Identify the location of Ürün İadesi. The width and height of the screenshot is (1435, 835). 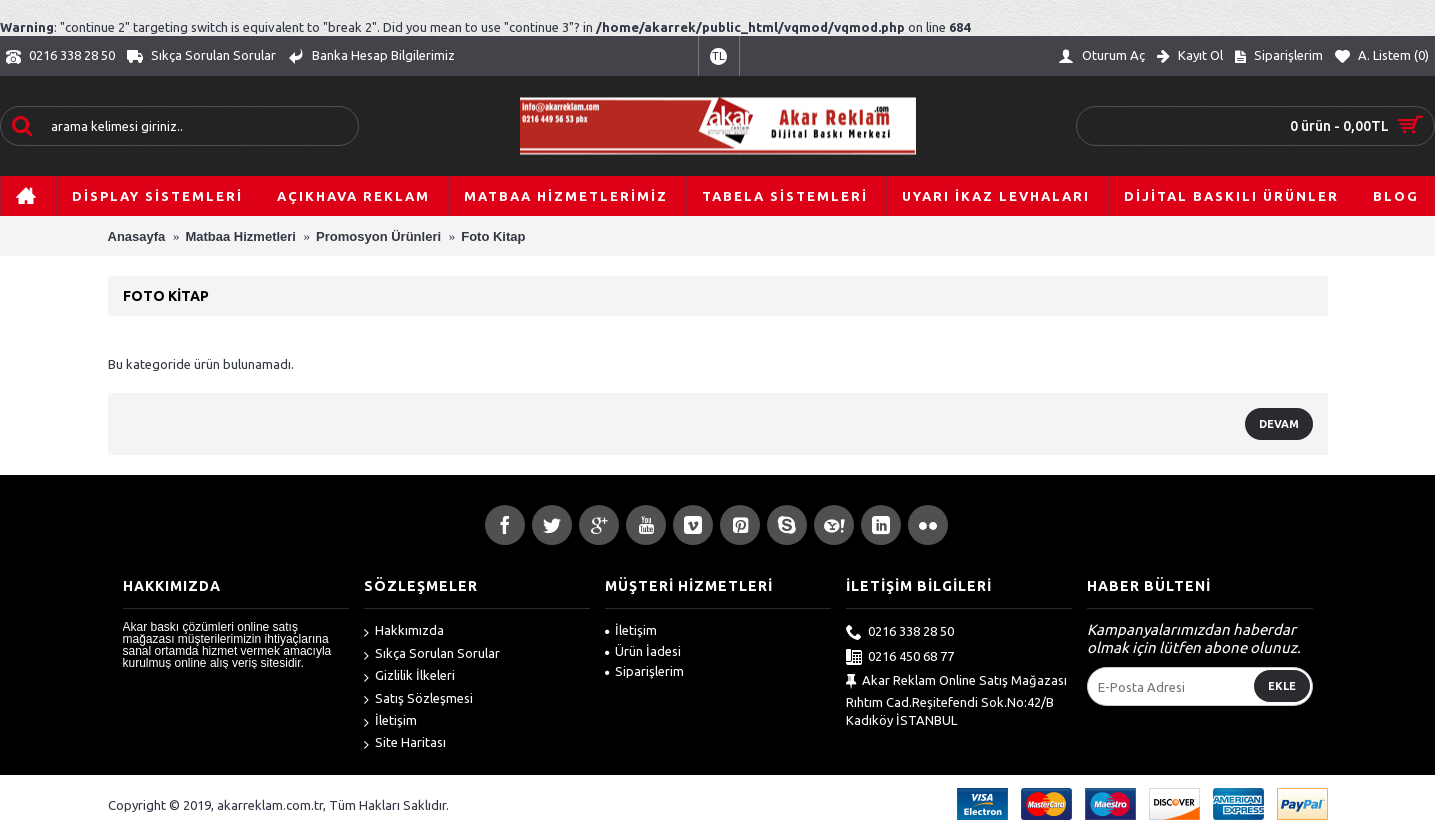
(643, 651).